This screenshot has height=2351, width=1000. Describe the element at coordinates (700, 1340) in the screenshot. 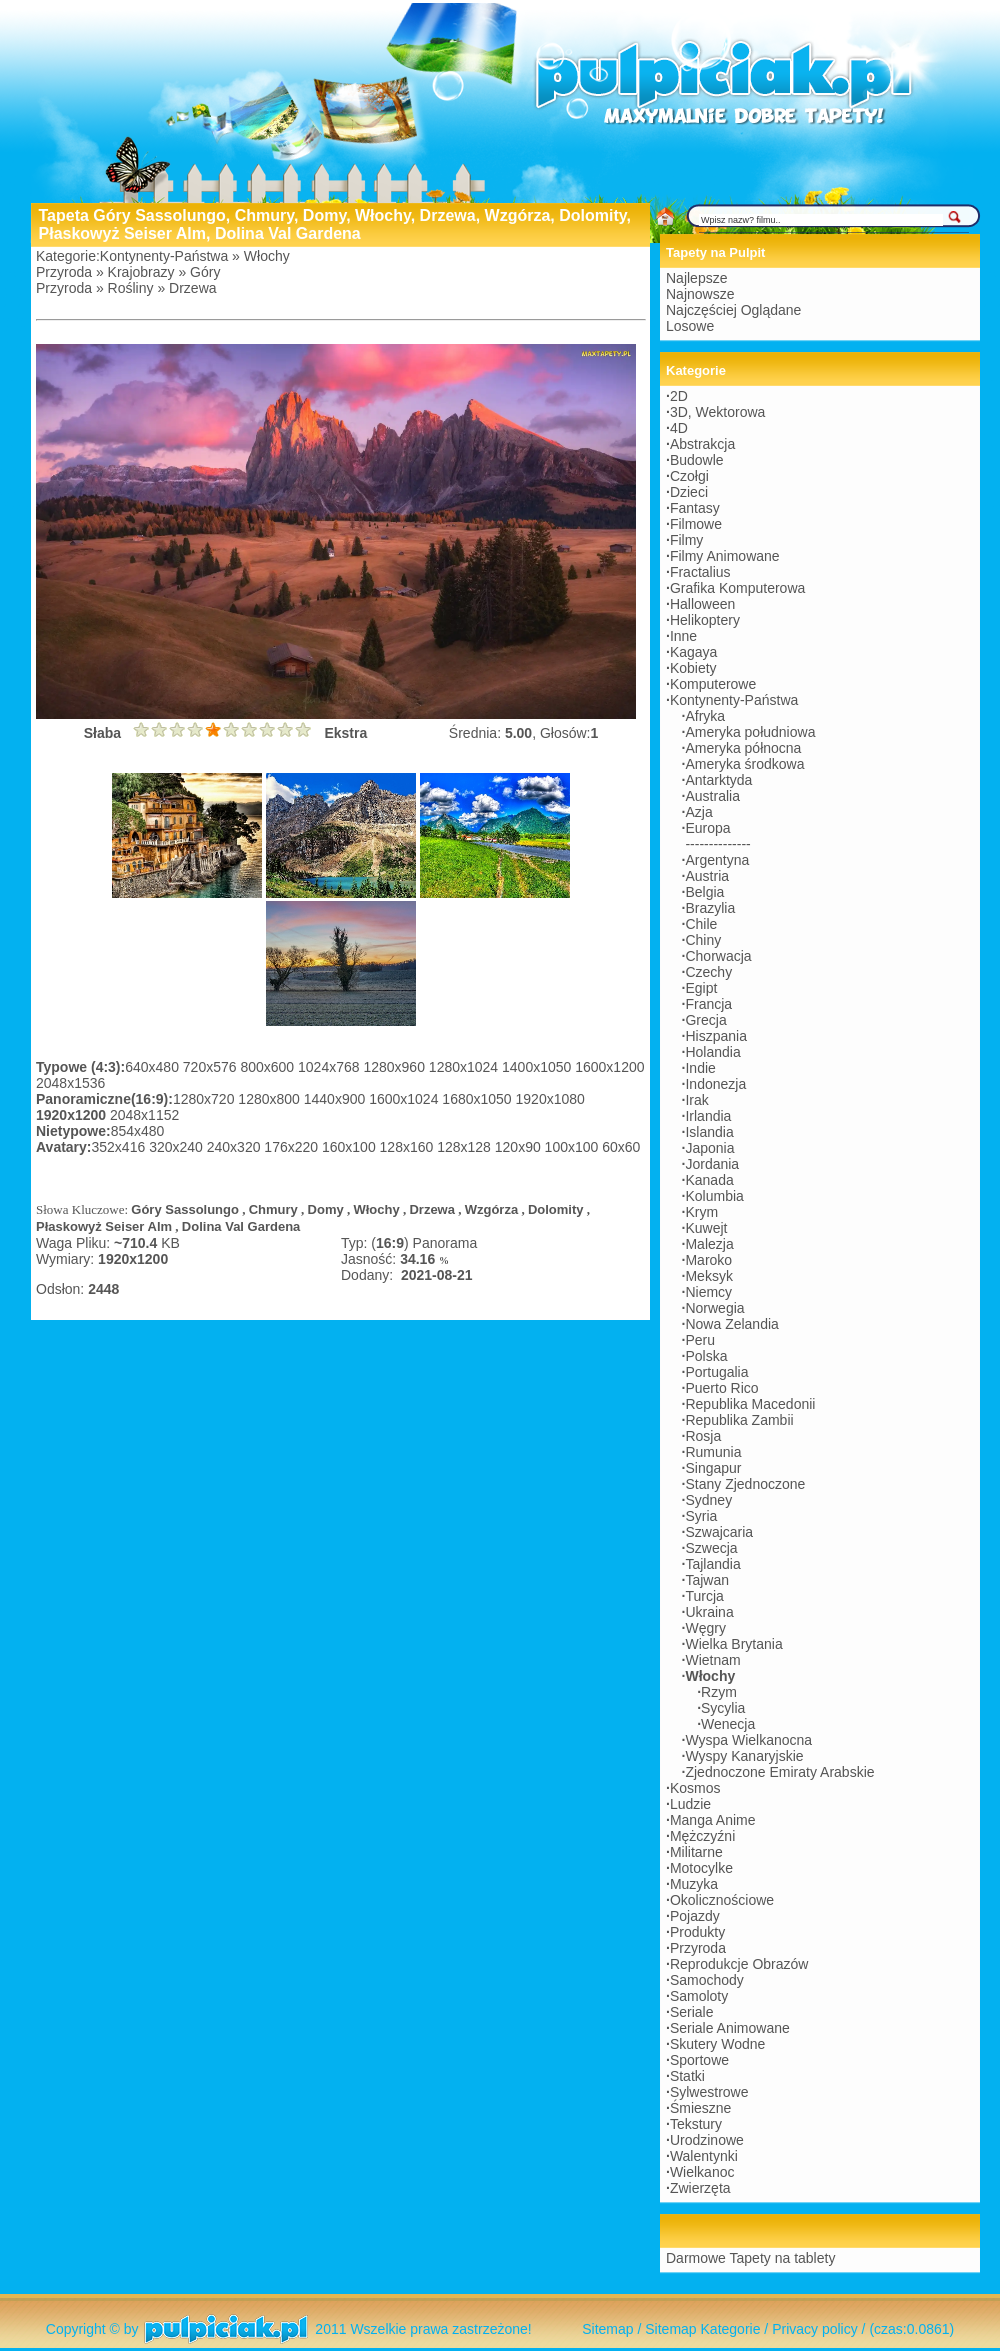

I see `Peru` at that location.